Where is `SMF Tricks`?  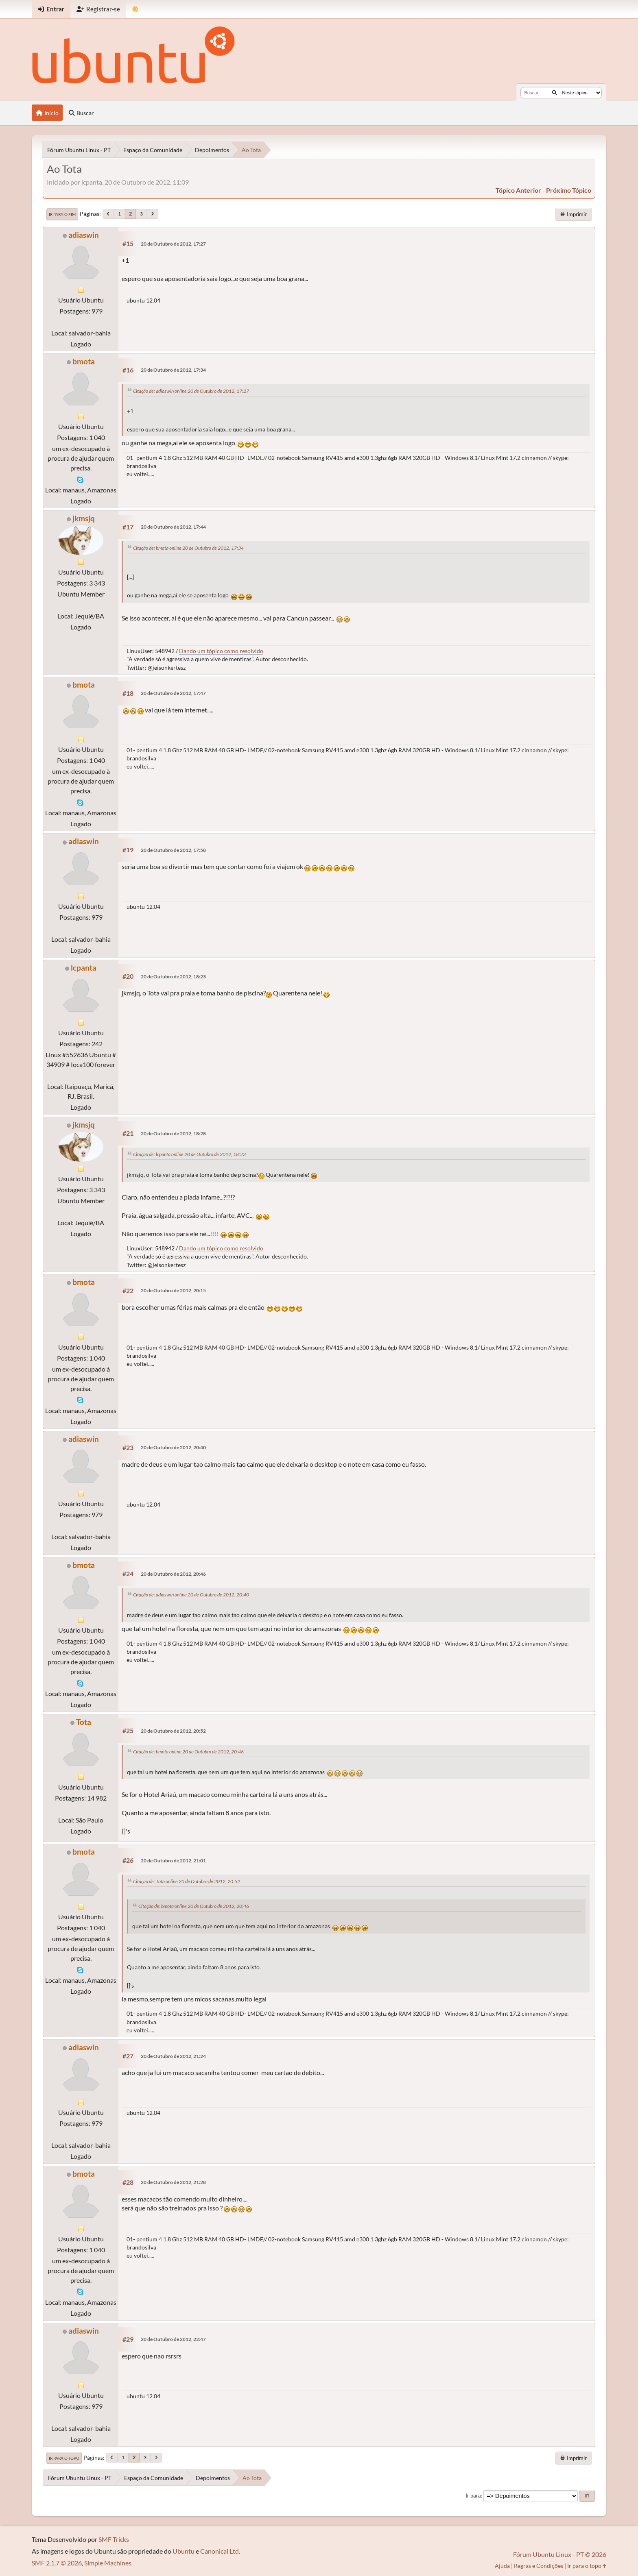
SMF Tricks is located at coordinates (113, 2539).